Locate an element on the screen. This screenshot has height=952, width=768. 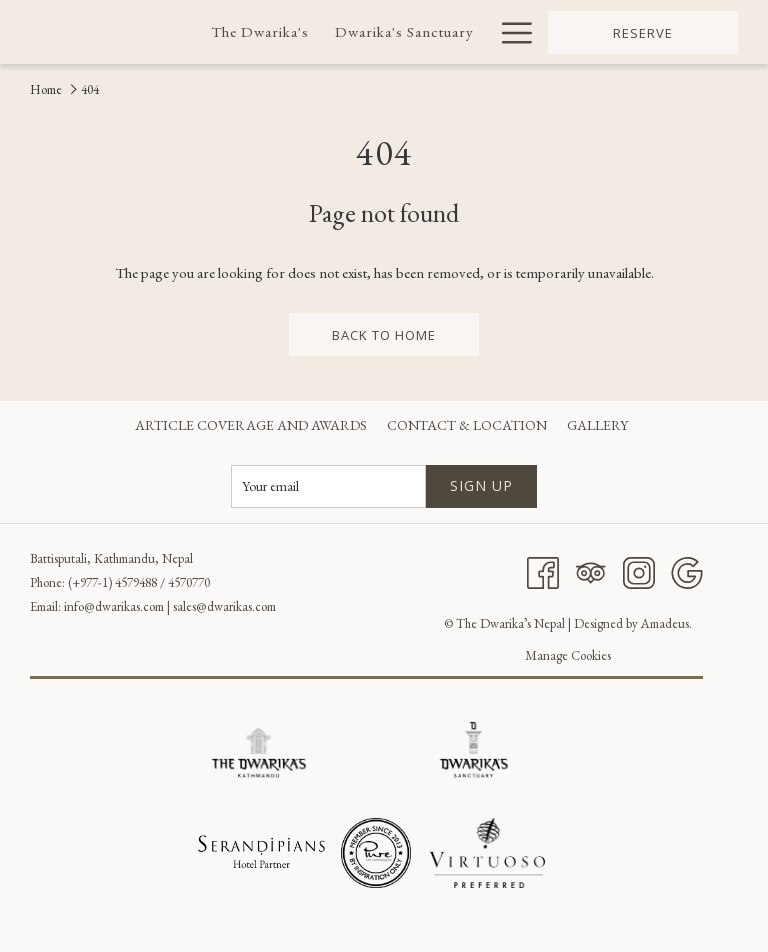
Article Coverage and Awards is located at coordinates (251, 425).